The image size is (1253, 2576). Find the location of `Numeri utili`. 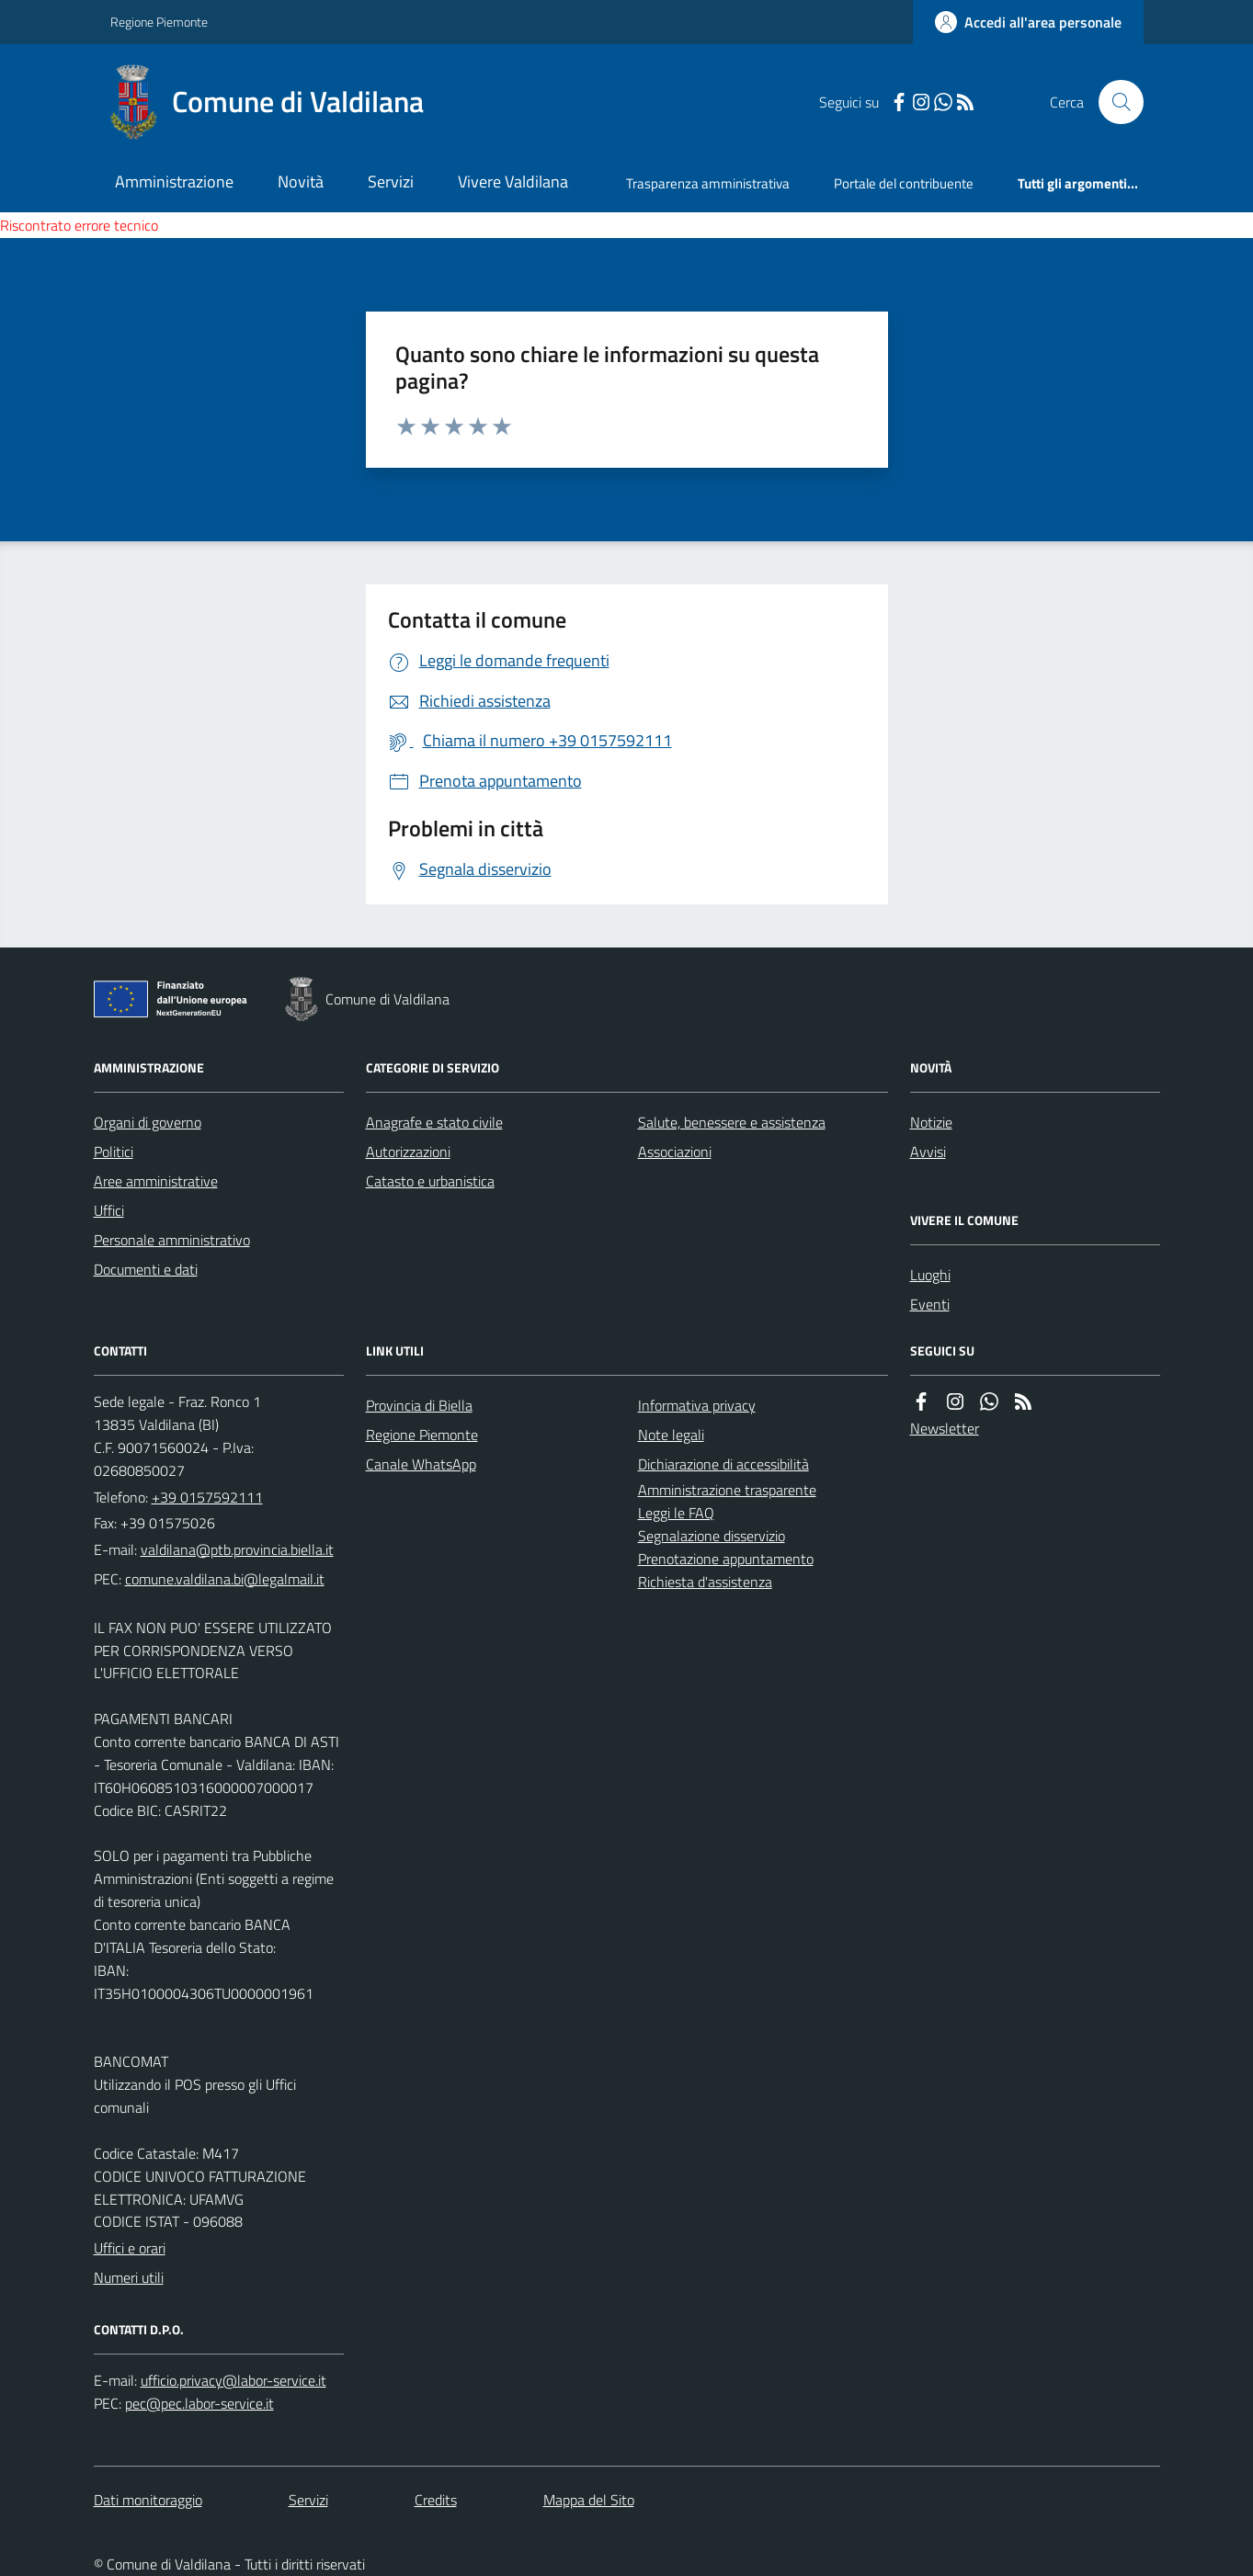

Numeri utili is located at coordinates (129, 2277).